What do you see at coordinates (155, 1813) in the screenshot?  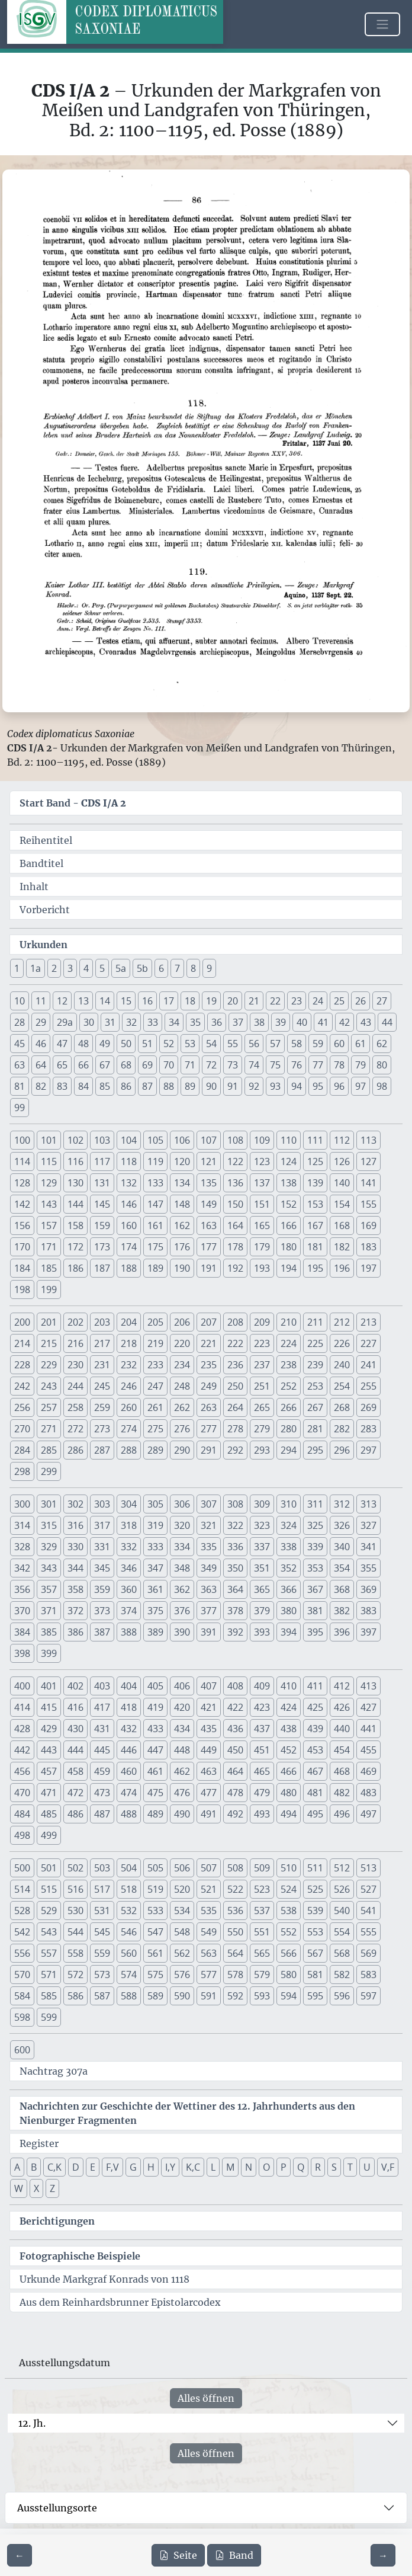 I see `489 [button]` at bounding box center [155, 1813].